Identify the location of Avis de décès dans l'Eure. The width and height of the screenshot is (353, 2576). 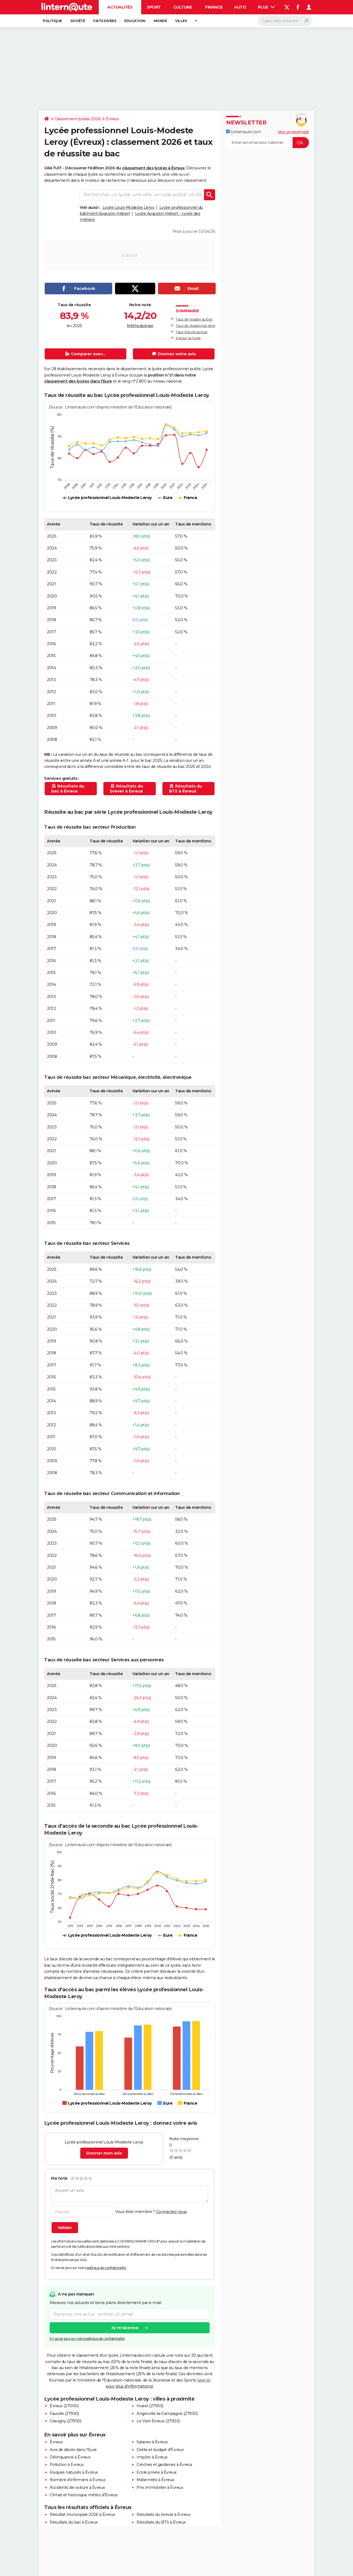
(73, 2449).